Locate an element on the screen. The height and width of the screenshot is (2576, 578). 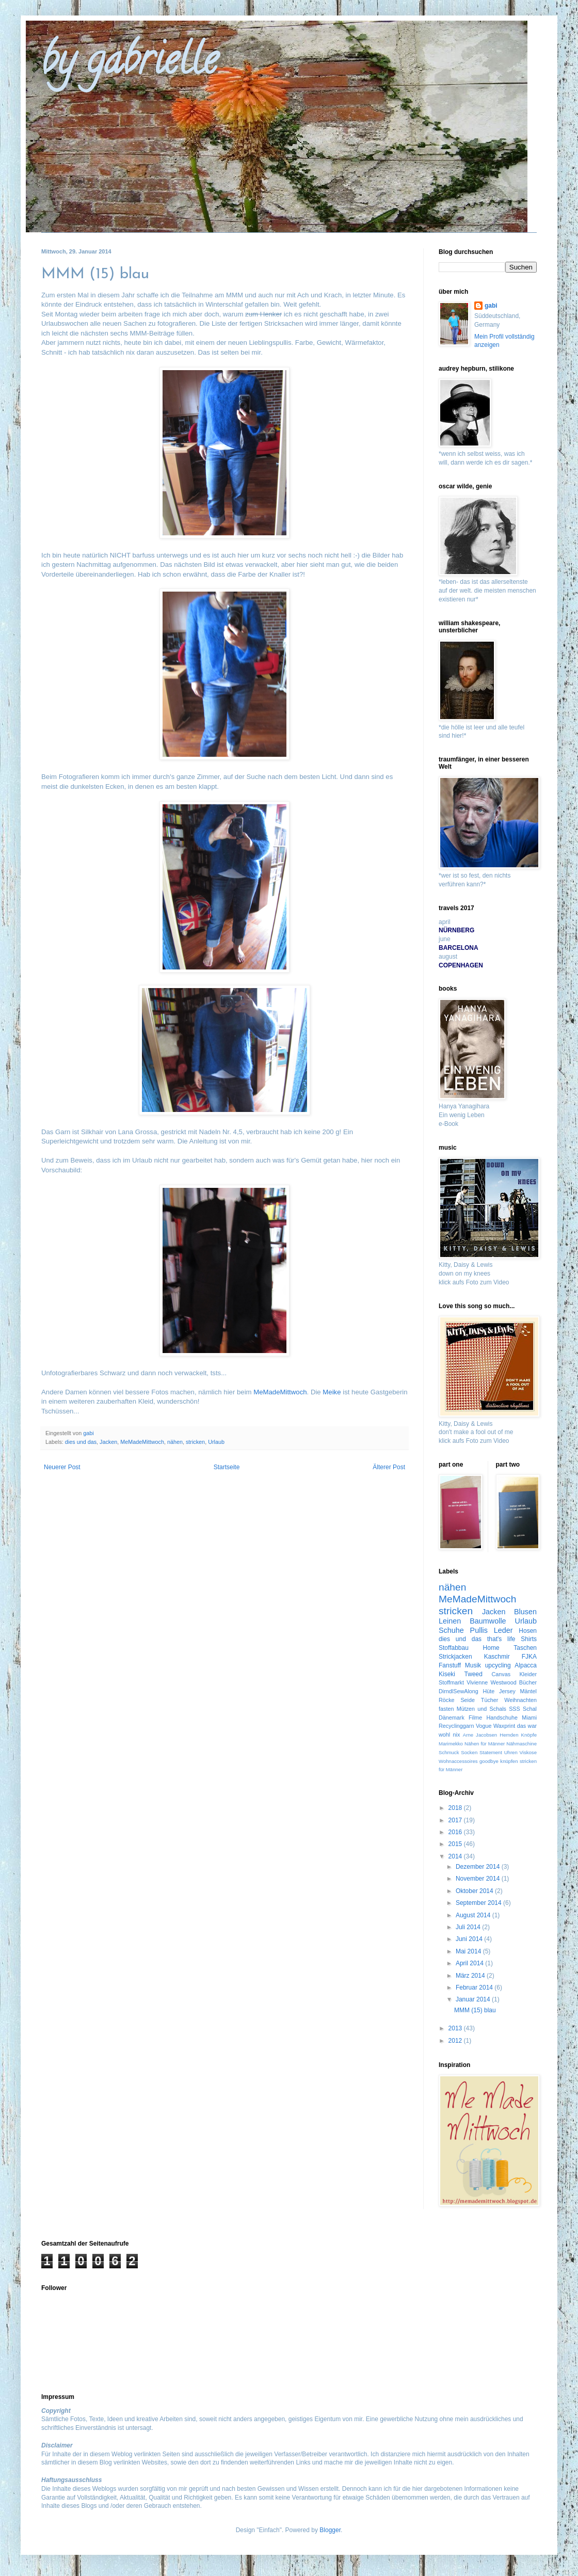
März 2014 is located at coordinates (471, 1975).